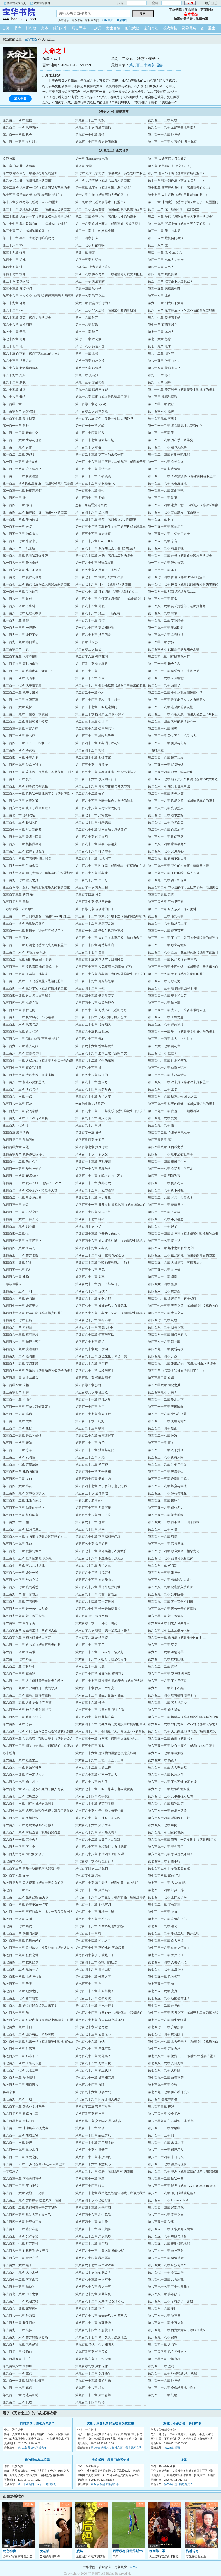 This screenshot has height=2576, width=221. I want to click on 第三百五十六章 风雪与炉, so click(20, 1024).